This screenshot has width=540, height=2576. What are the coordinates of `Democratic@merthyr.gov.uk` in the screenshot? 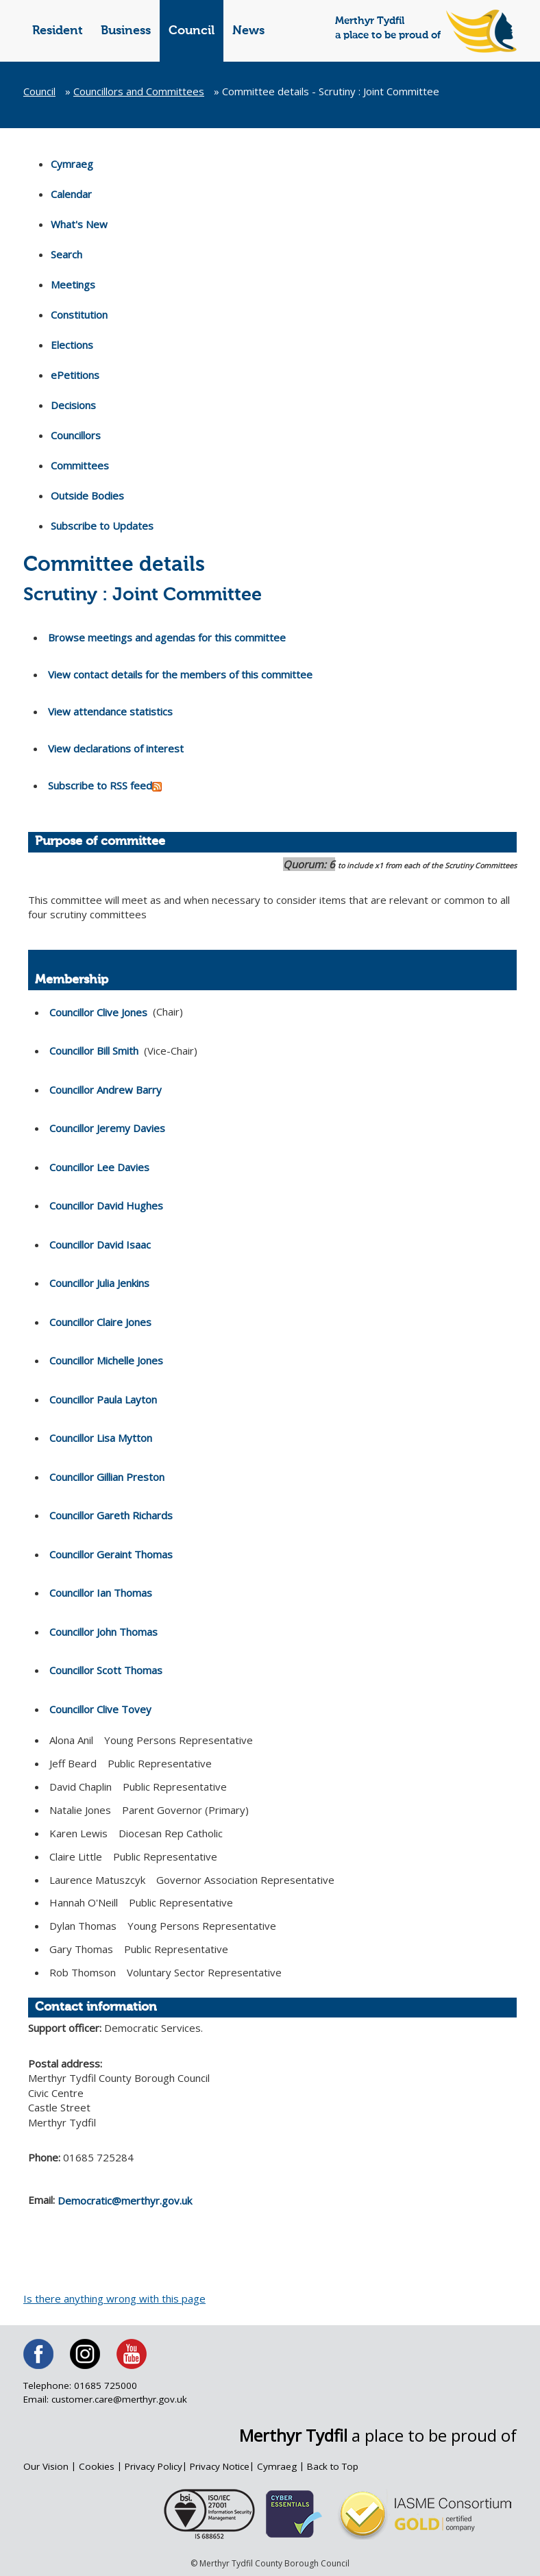 It's located at (125, 2200).